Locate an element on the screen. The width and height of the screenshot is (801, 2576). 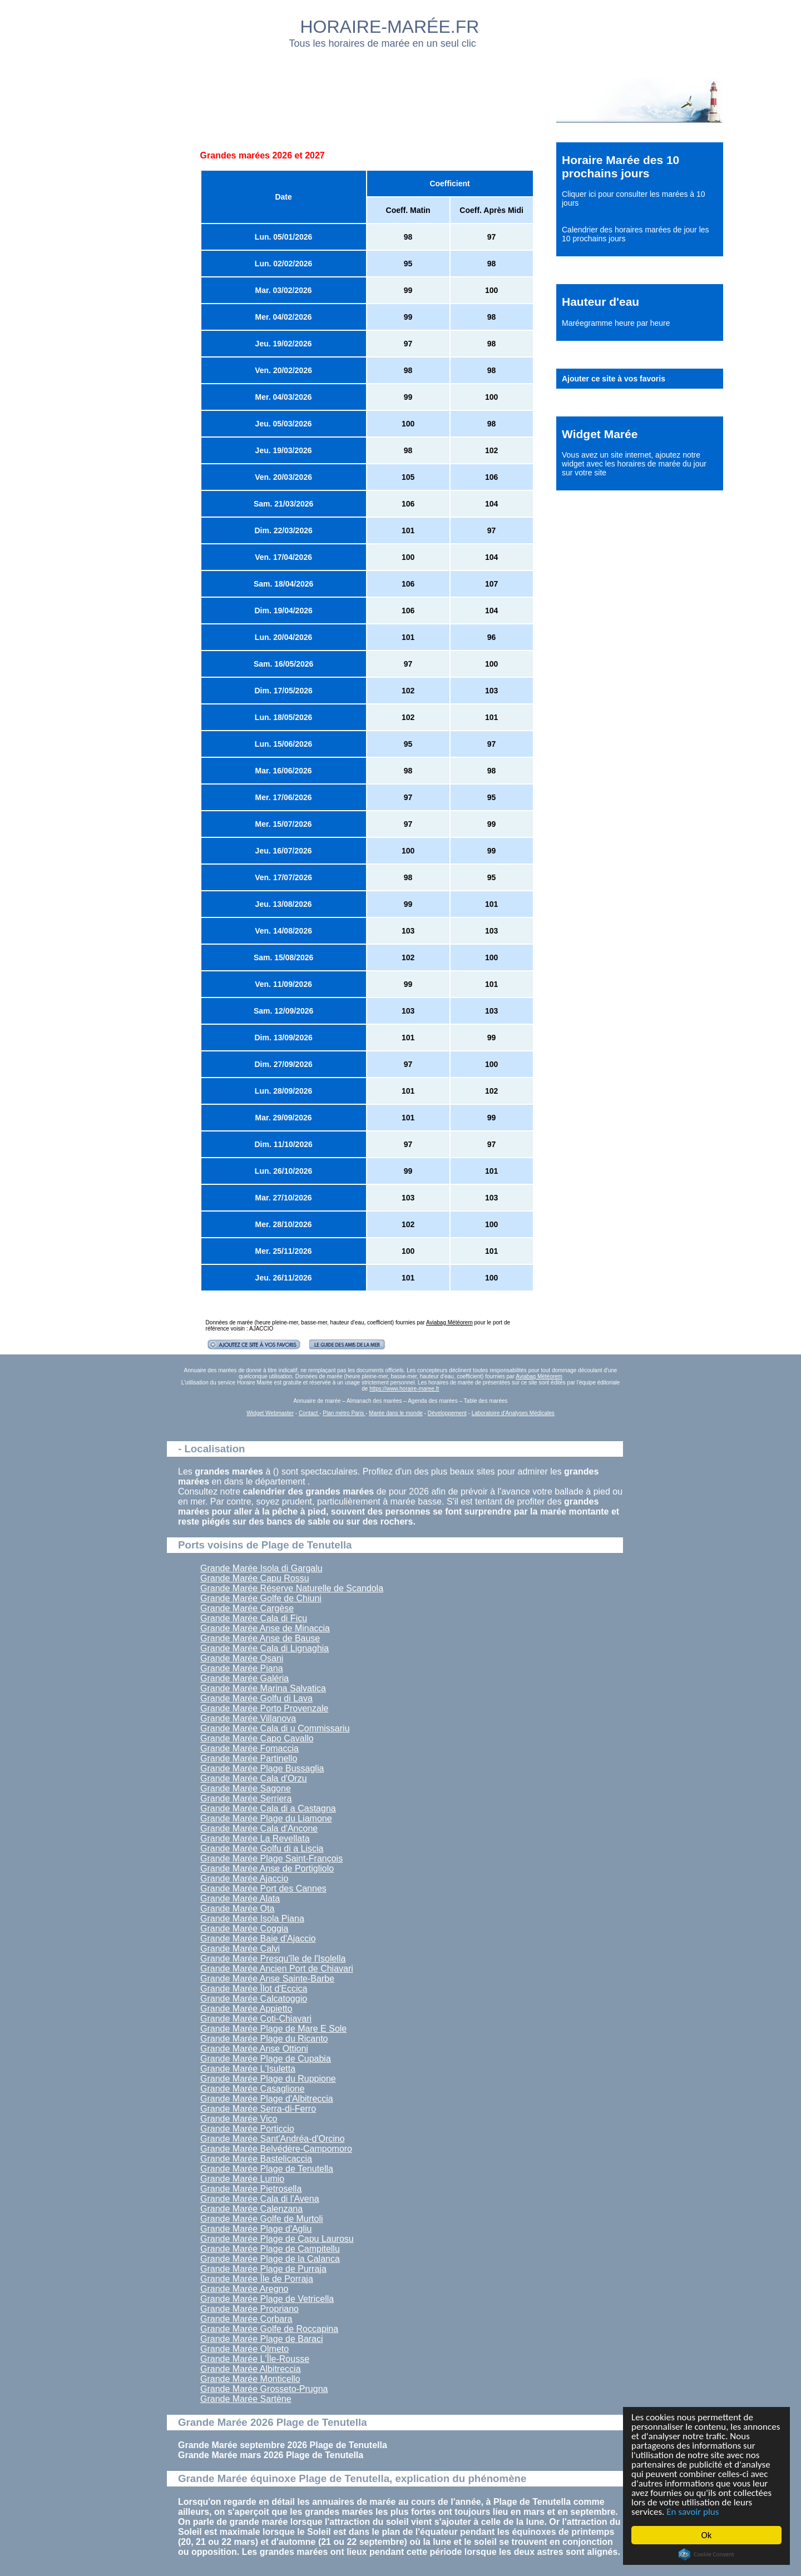
Grande Marée Albitreccia is located at coordinates (250, 2369).